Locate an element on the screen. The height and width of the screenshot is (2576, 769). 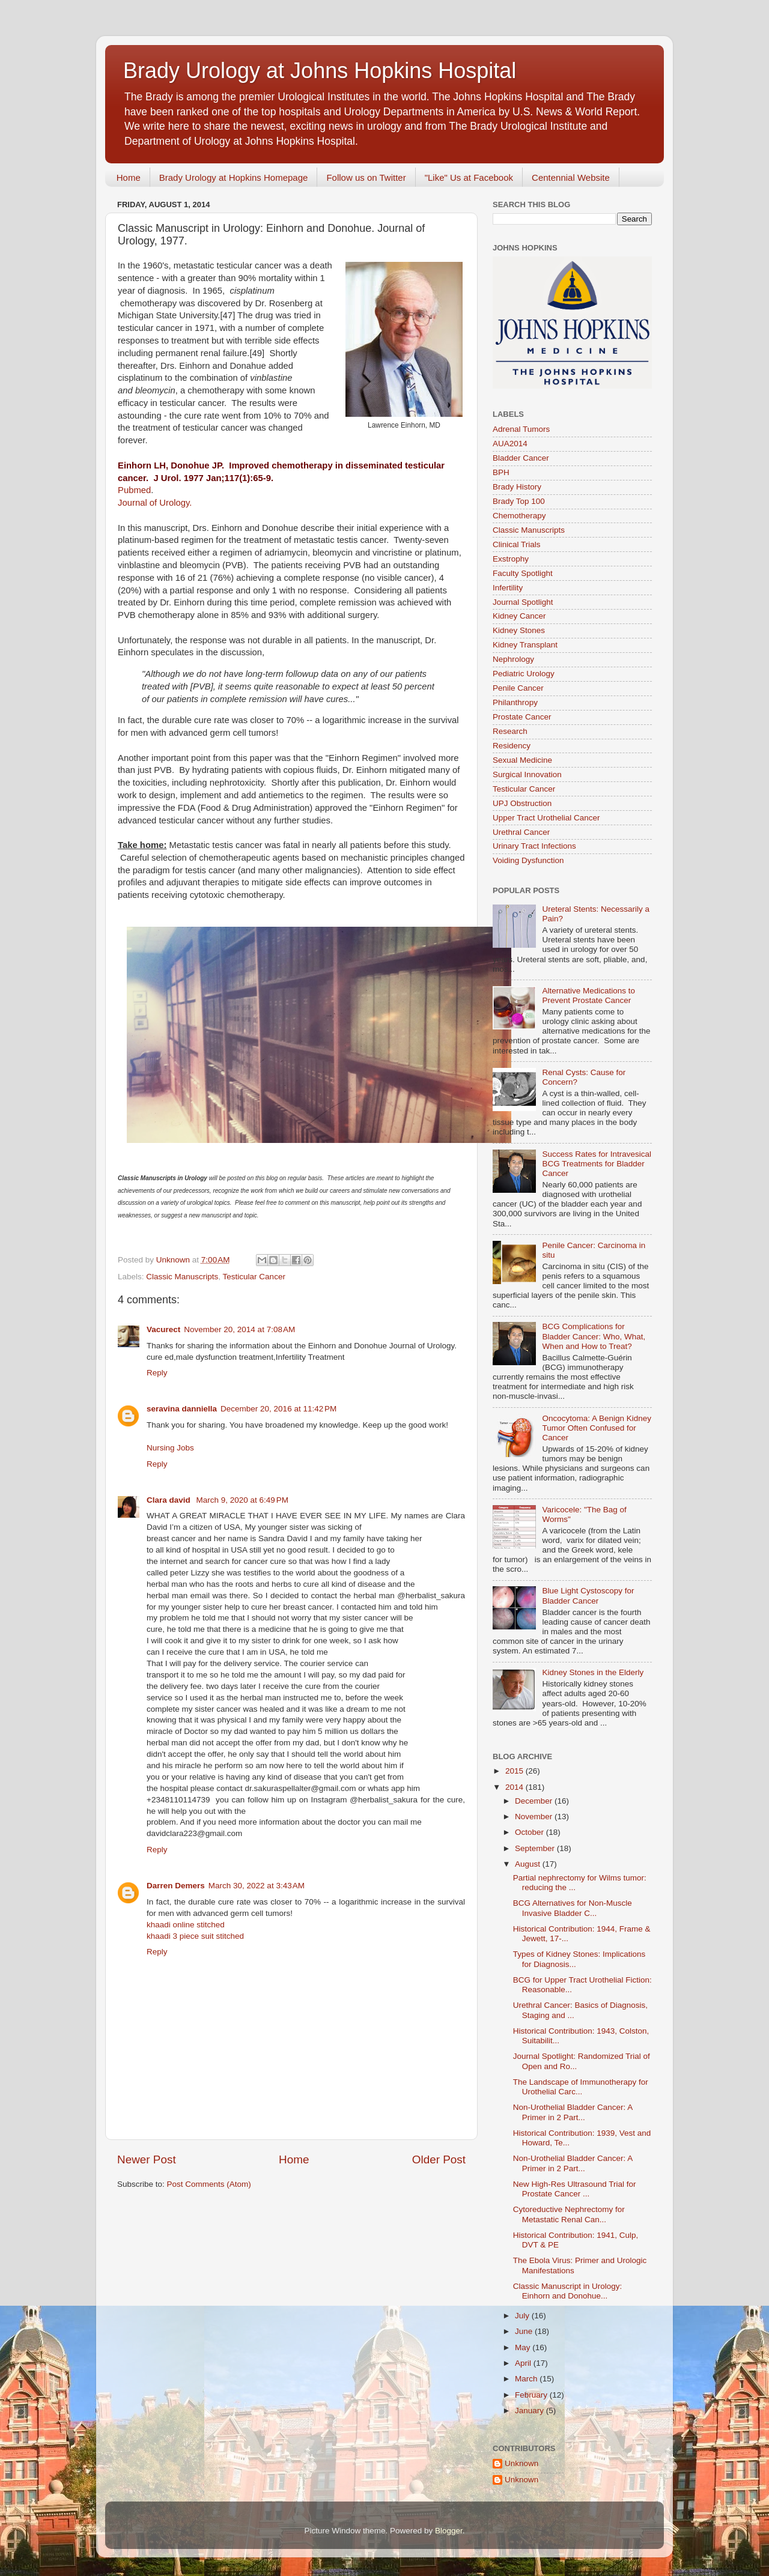
Brady Urology at Johns Hopkins Hospital is located at coordinates (319, 70).